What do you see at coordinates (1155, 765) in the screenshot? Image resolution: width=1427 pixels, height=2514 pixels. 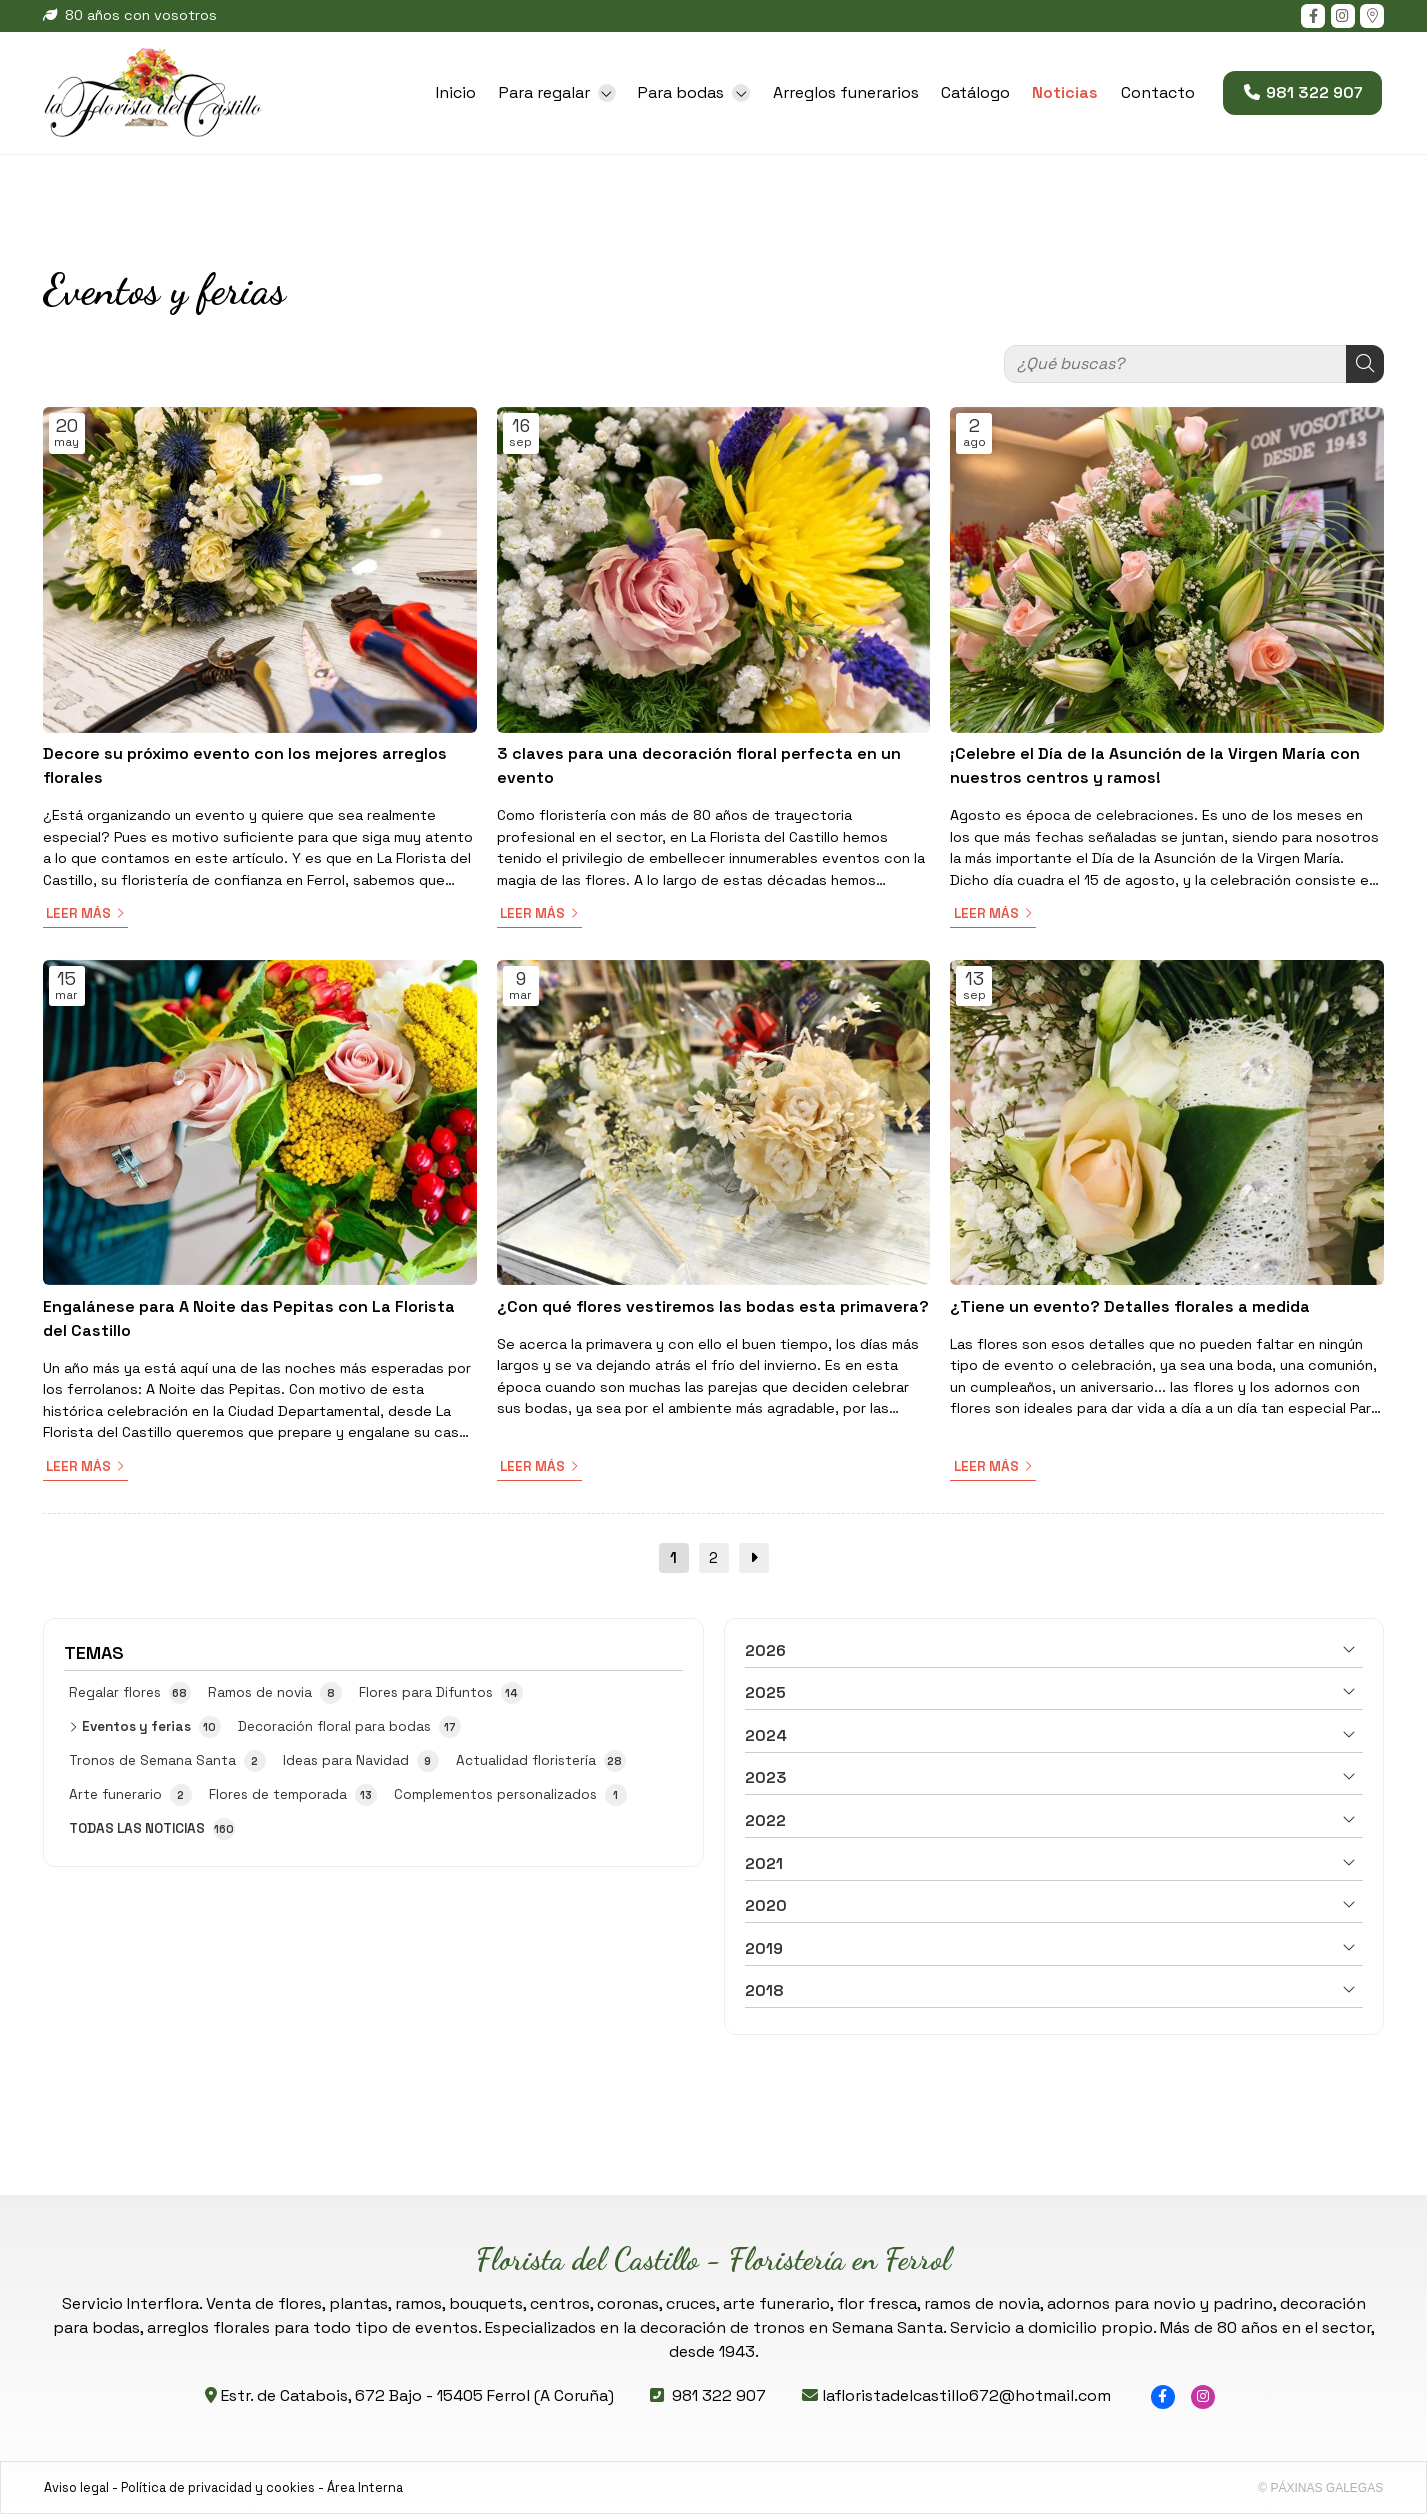 I see `¡Celebre el Día de la Asunción de la Virgen María con nuestros centros y ramos!` at bounding box center [1155, 765].